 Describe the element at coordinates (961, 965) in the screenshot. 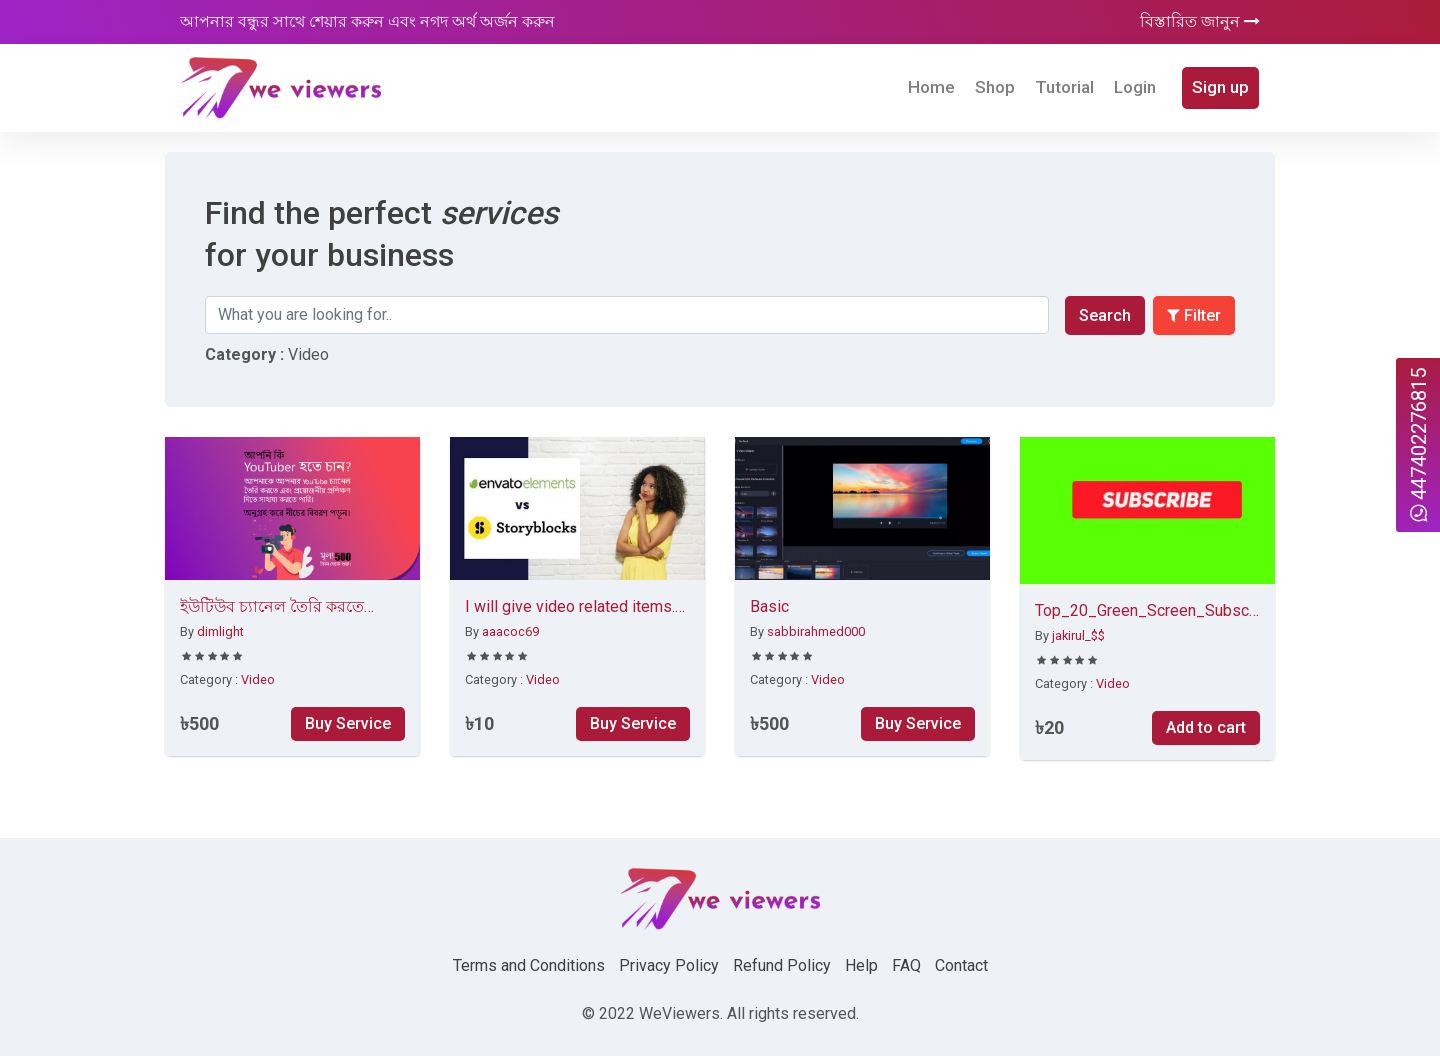

I see `Contact` at that location.